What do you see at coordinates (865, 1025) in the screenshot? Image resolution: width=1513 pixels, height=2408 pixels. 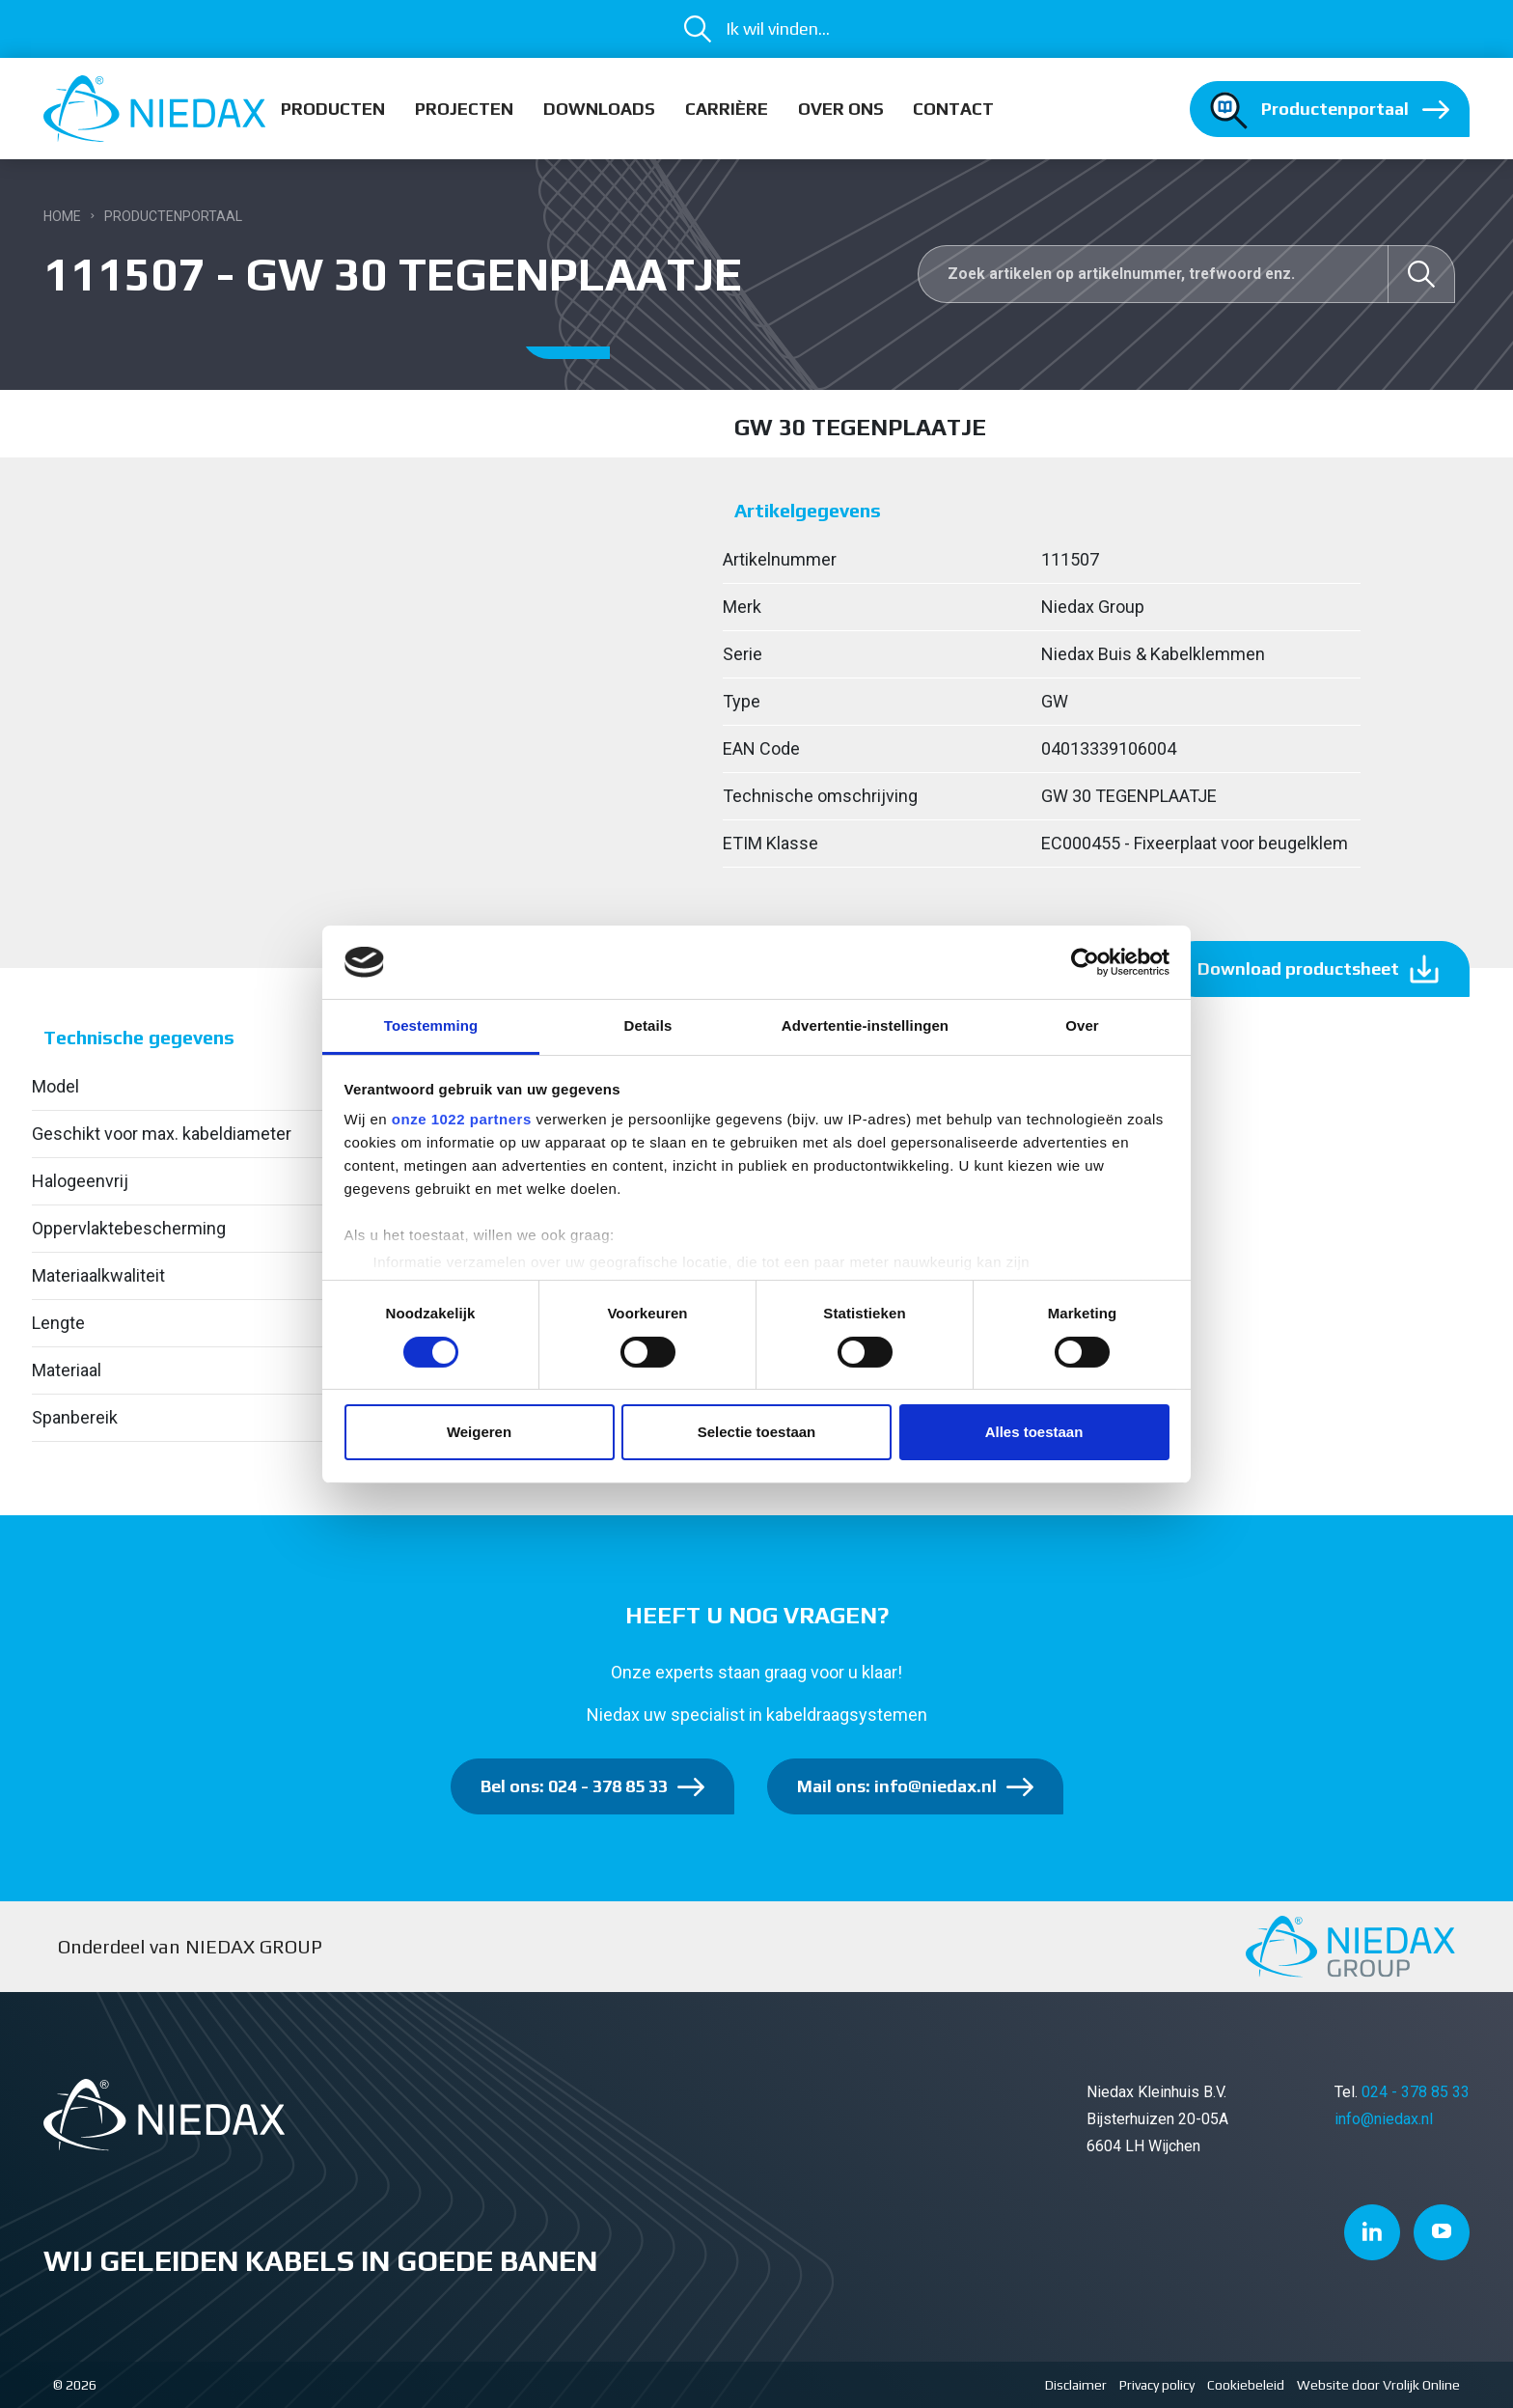 I see `Advertentie-instellingen [tab]` at bounding box center [865, 1025].